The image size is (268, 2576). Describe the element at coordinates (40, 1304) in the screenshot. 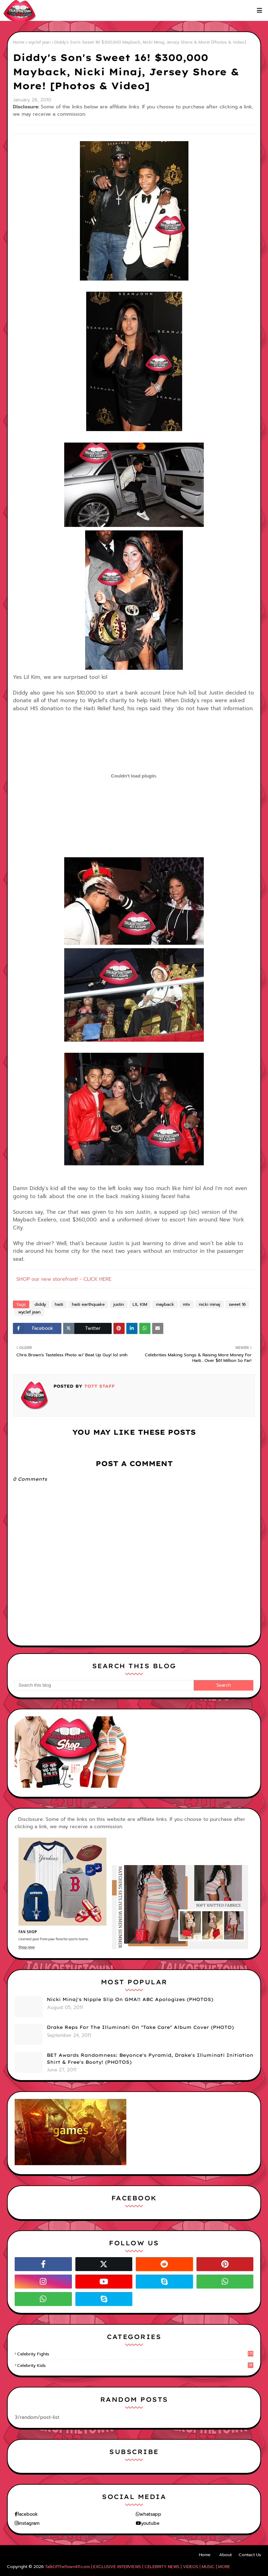

I see `diddy` at that location.